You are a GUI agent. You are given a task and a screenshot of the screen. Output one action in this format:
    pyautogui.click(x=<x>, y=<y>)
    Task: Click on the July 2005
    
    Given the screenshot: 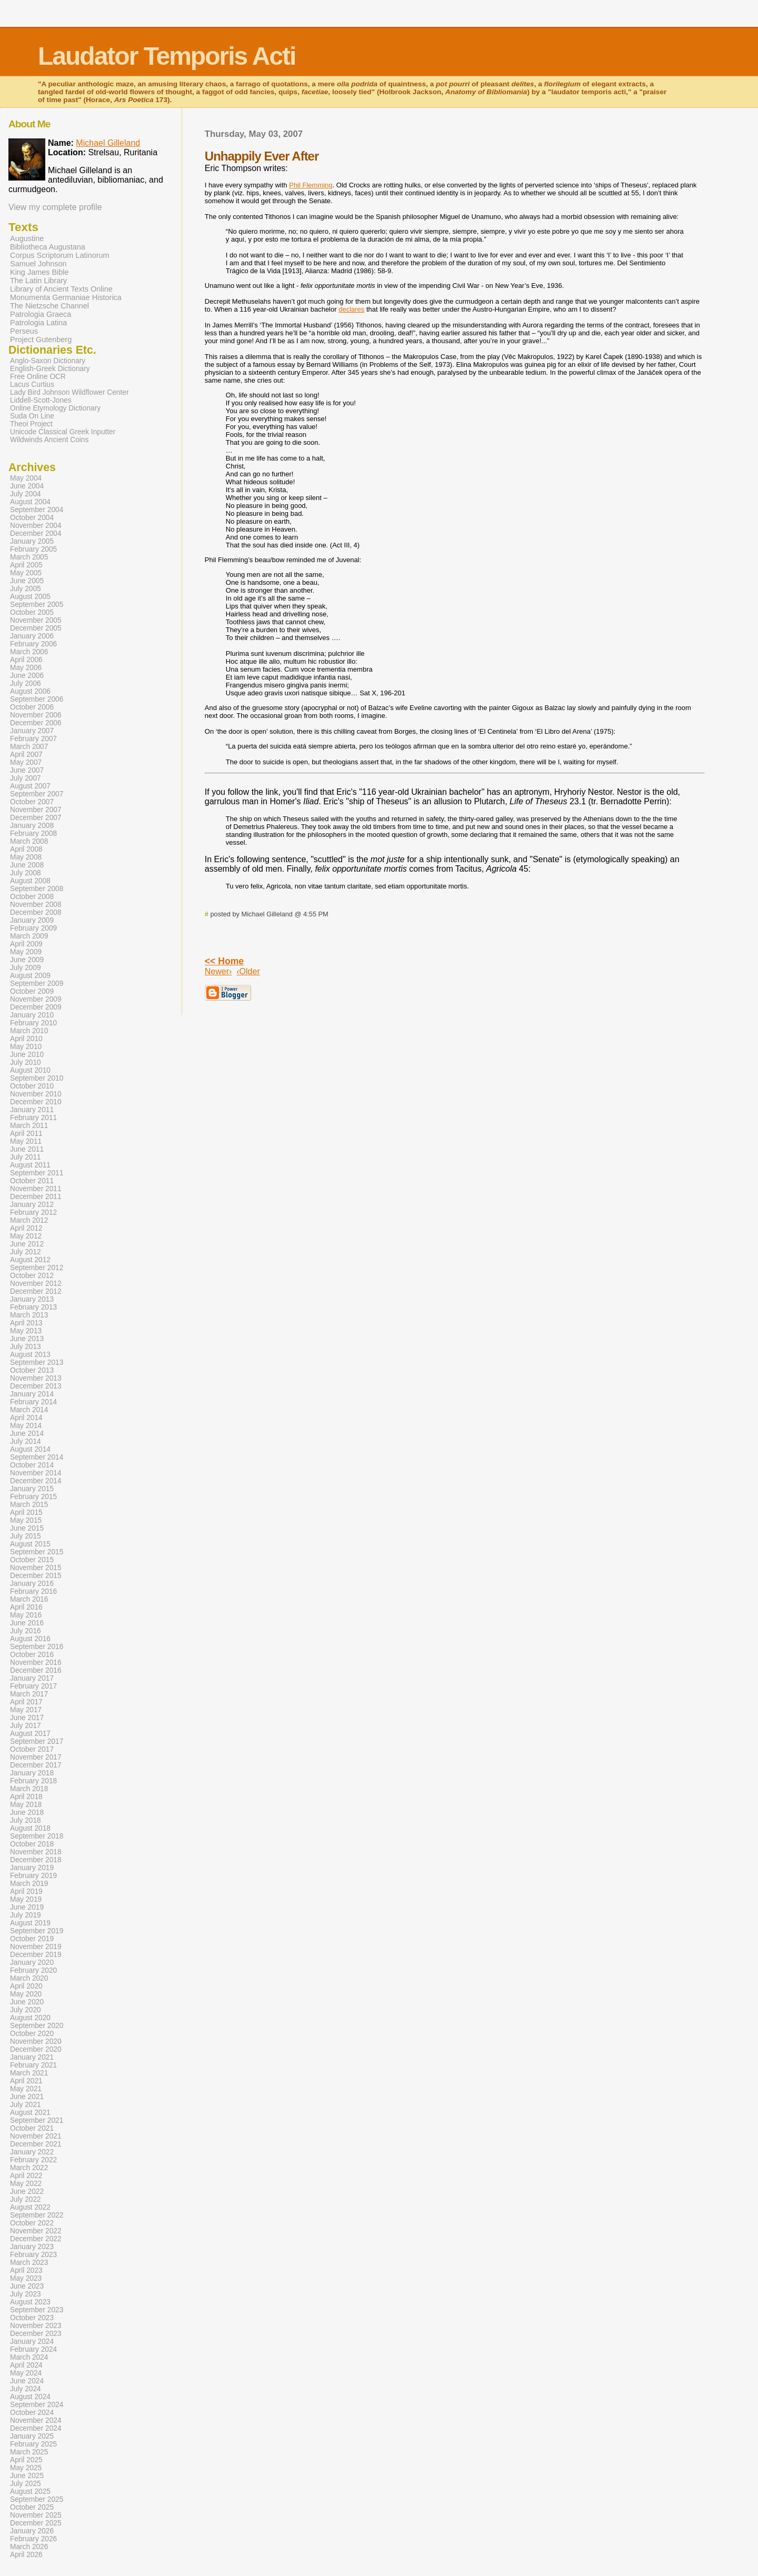 What is the action you would take?
    pyautogui.click(x=25, y=589)
    